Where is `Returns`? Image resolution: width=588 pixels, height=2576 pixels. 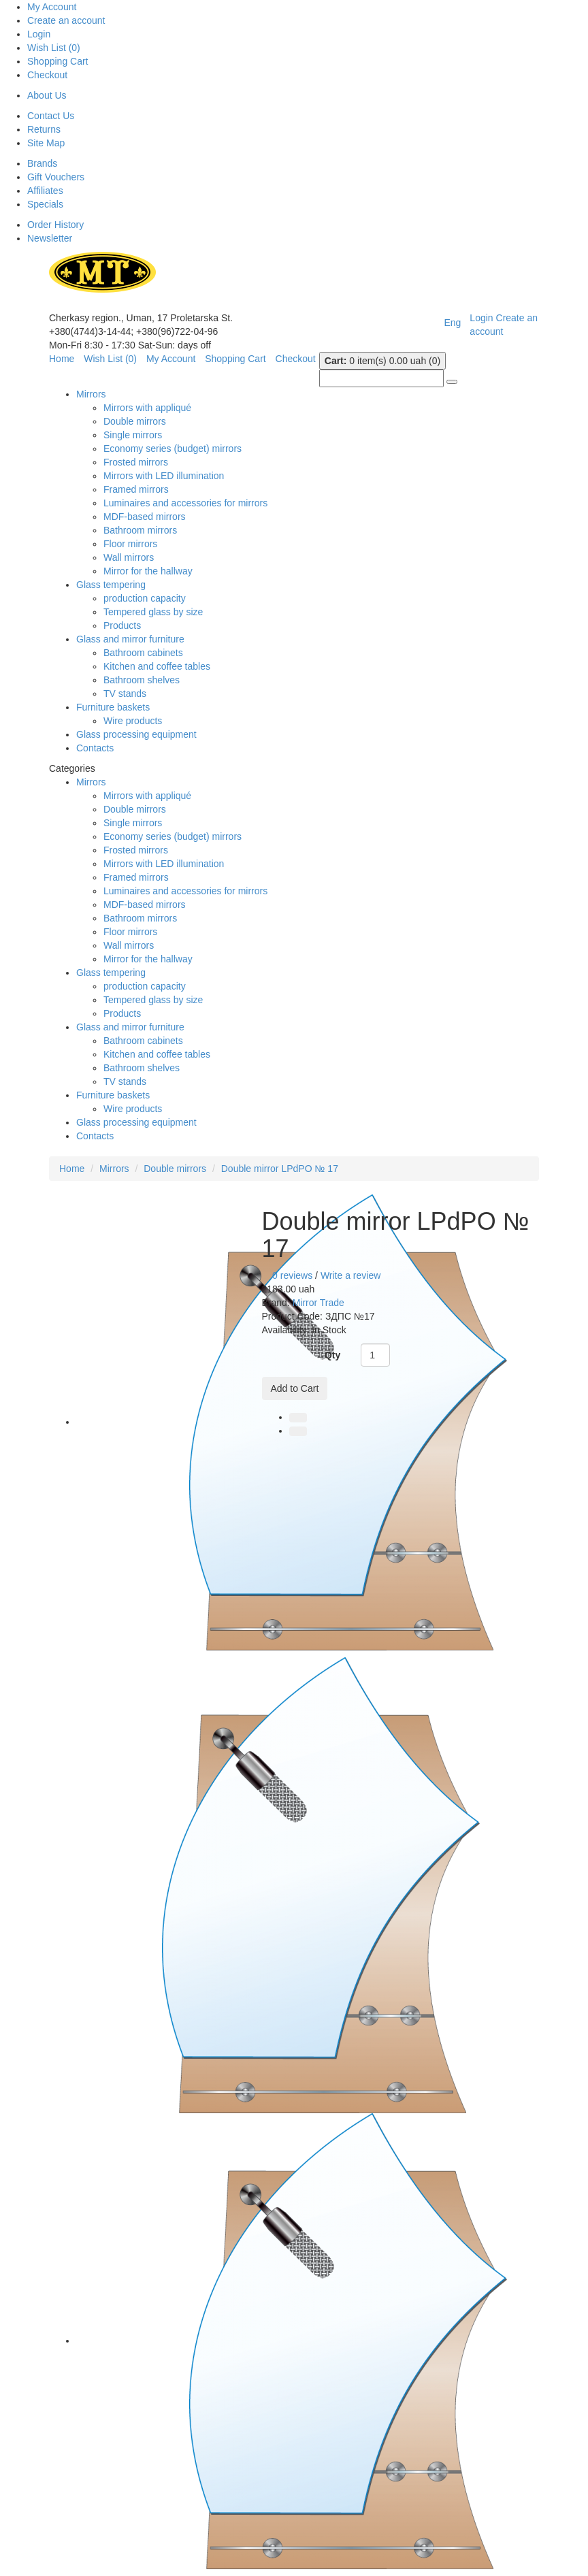
Returns is located at coordinates (44, 129).